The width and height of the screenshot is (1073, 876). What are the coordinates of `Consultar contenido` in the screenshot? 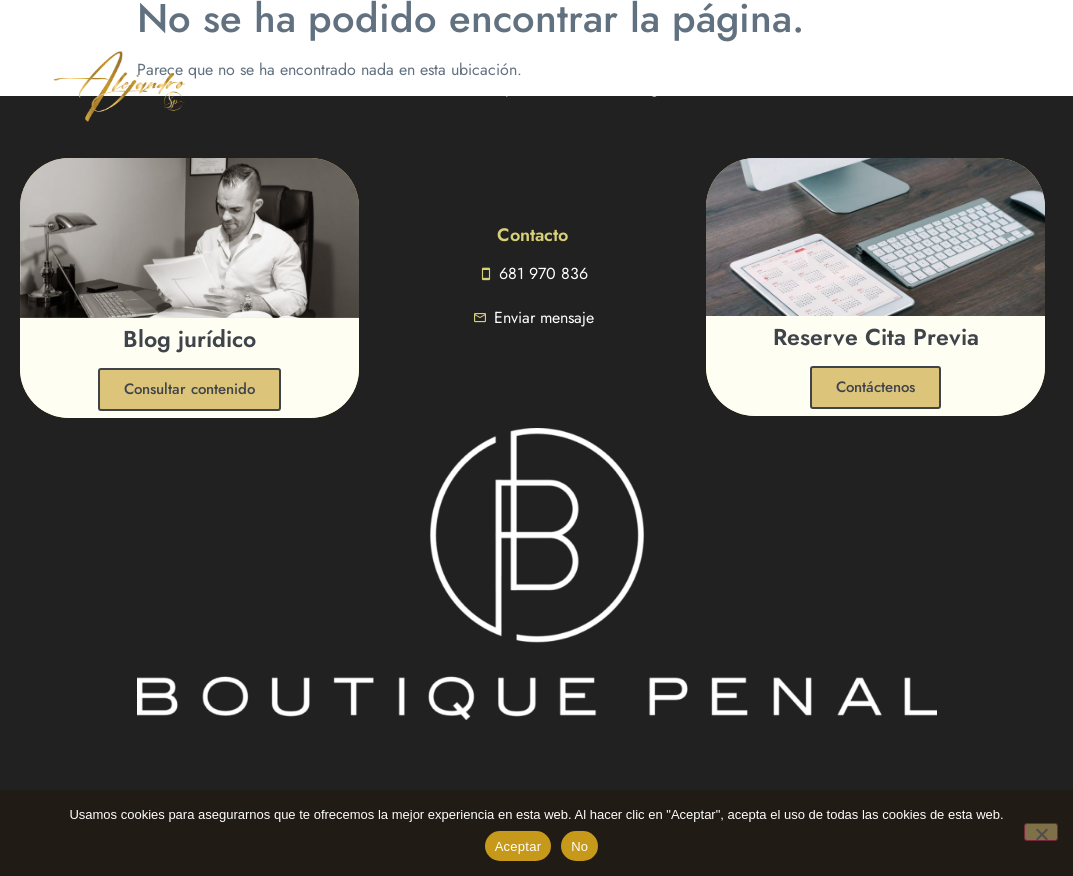 It's located at (189, 389).